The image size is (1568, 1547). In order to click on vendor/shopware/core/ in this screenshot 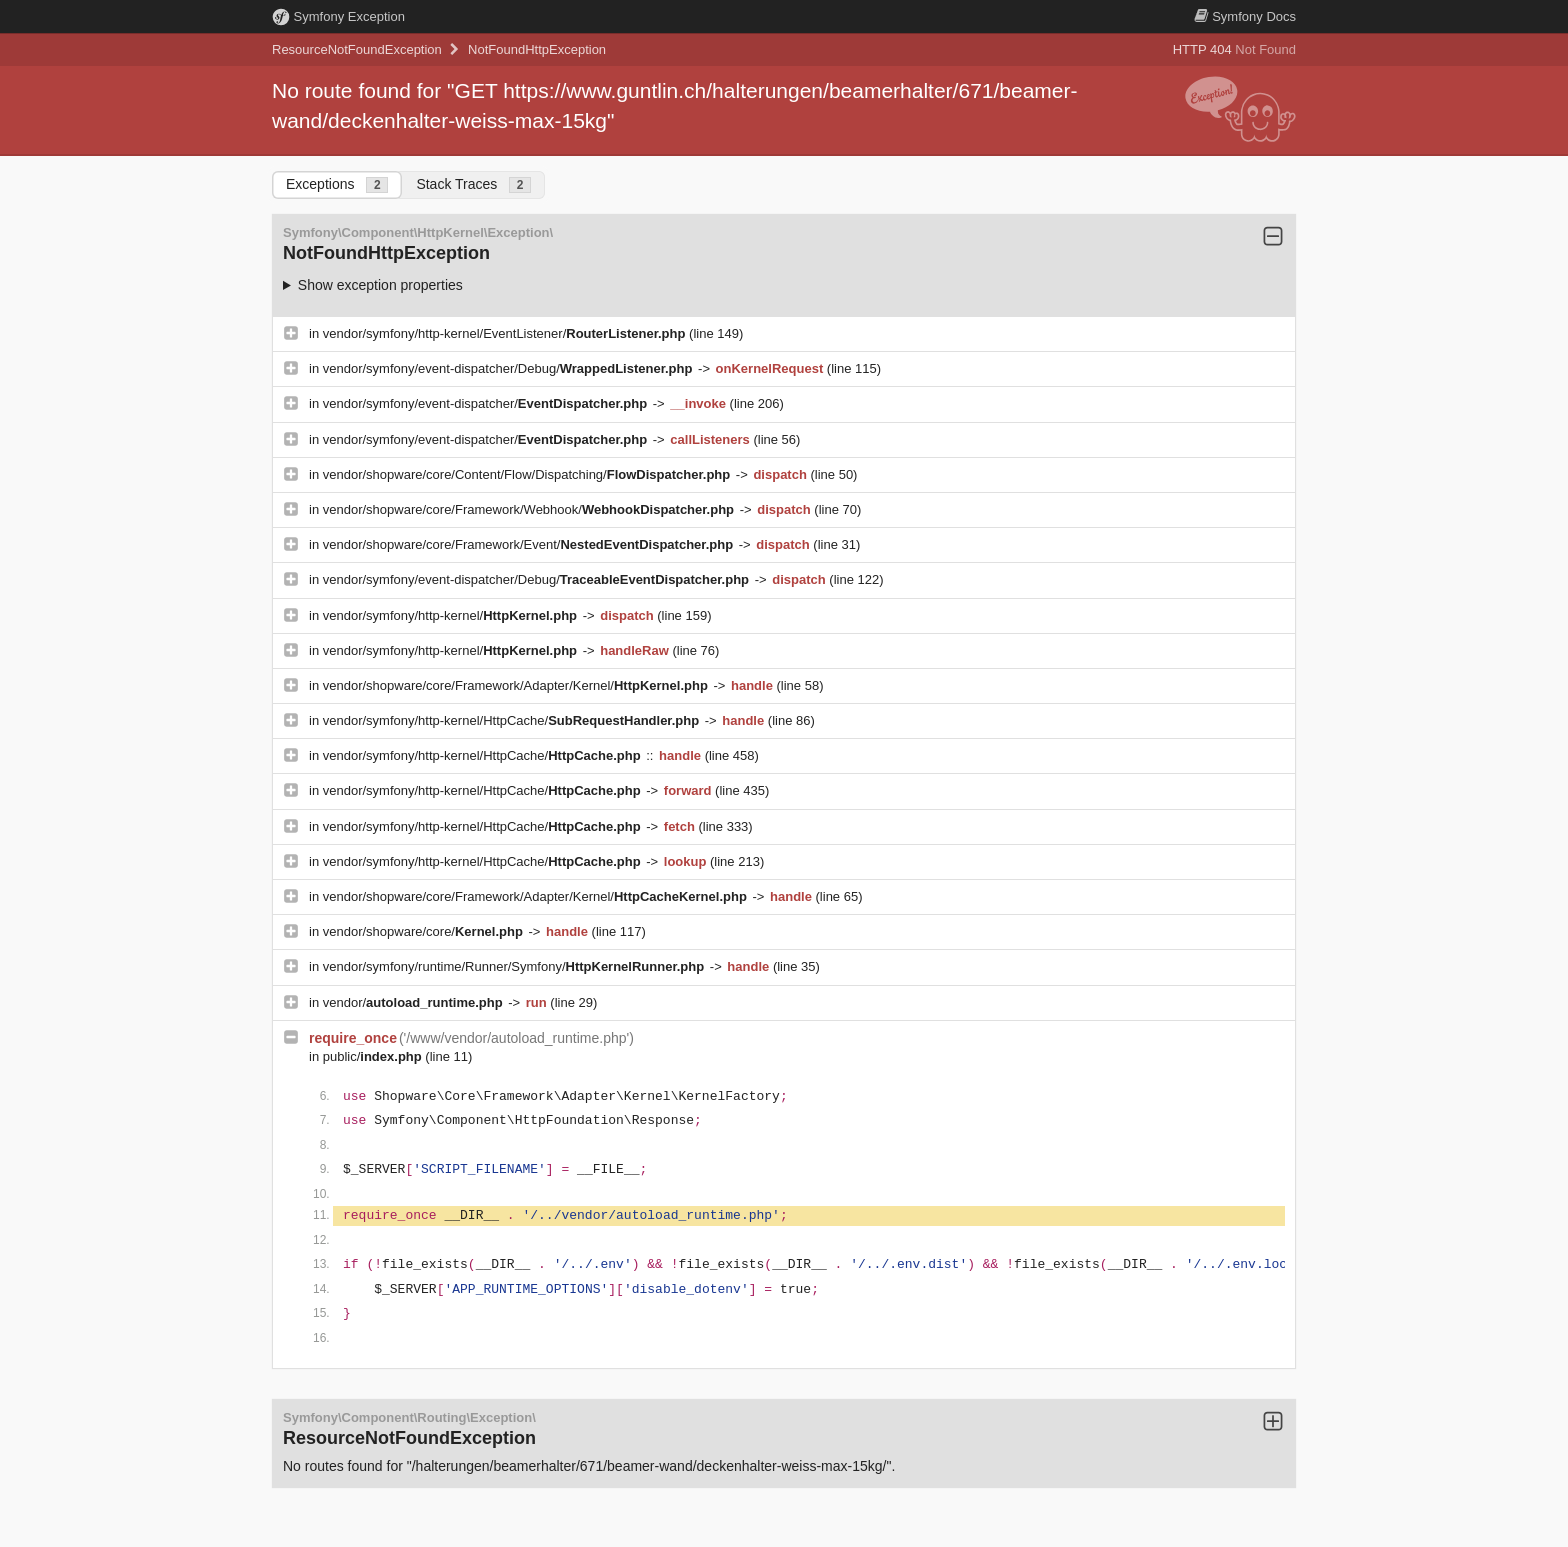, I will do `click(425, 931)`.